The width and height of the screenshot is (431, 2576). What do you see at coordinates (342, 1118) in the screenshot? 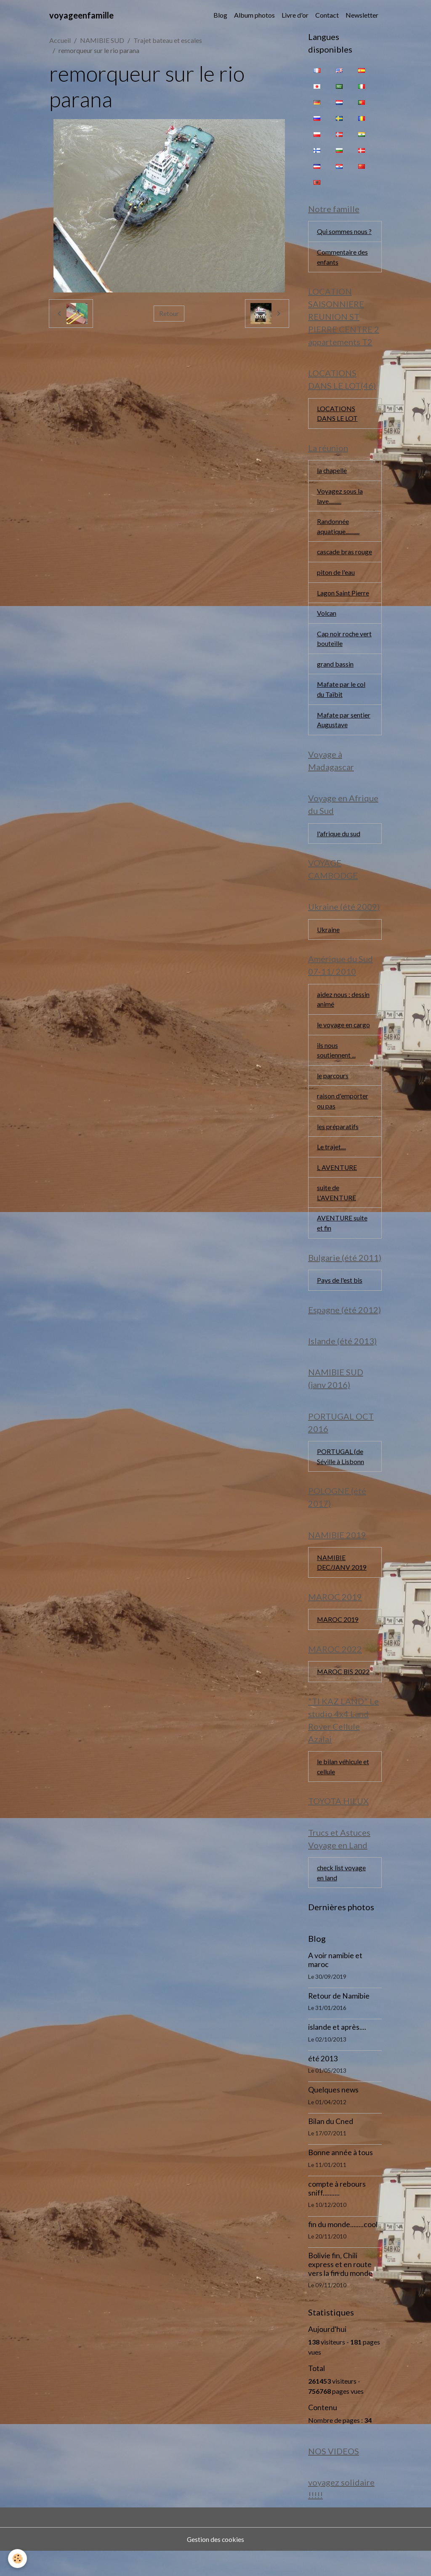
I see `raison d'emporter ou pas` at bounding box center [342, 1118].